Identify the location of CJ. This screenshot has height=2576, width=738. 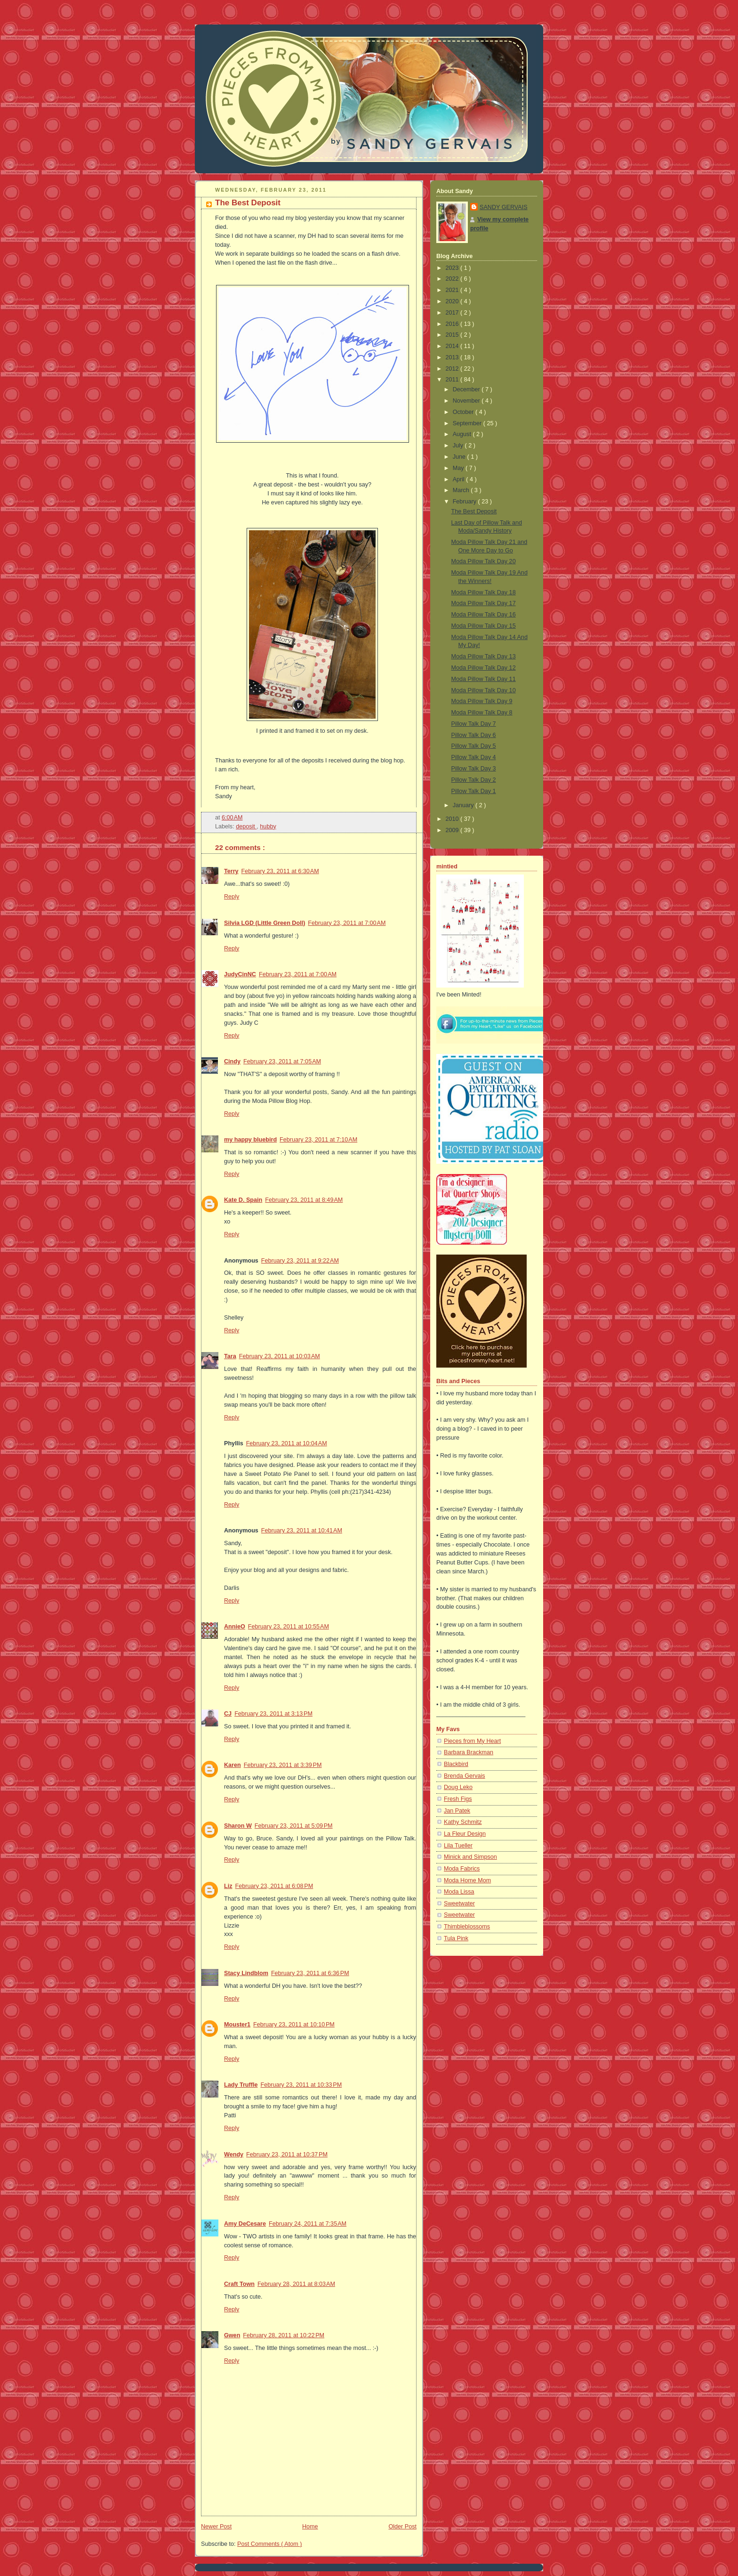
(228, 1713).